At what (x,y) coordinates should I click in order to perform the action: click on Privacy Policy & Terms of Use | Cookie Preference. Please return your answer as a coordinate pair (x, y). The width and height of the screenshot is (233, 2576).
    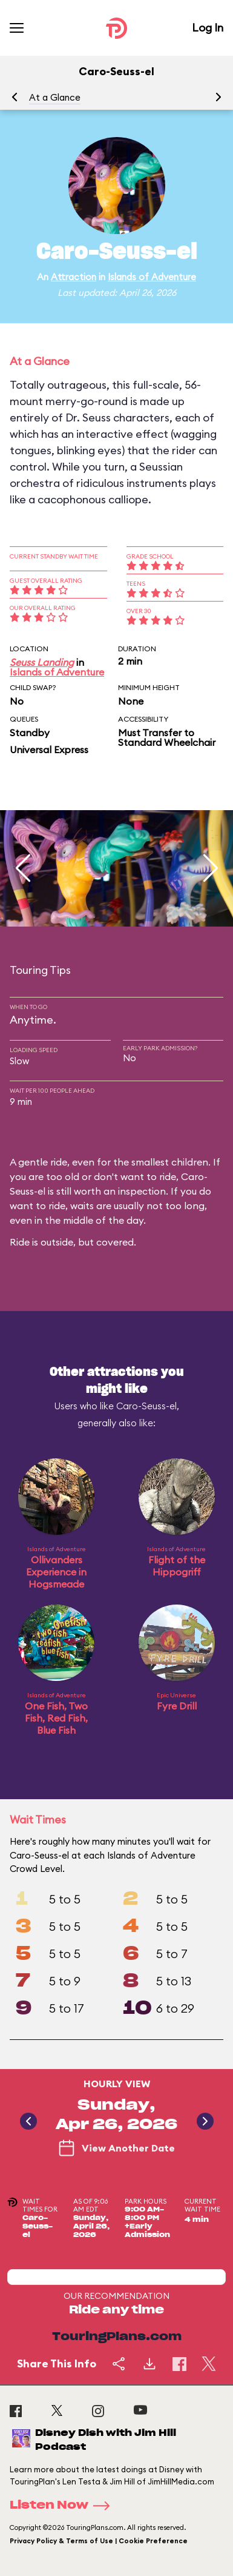
    Looking at the image, I should click on (99, 2541).